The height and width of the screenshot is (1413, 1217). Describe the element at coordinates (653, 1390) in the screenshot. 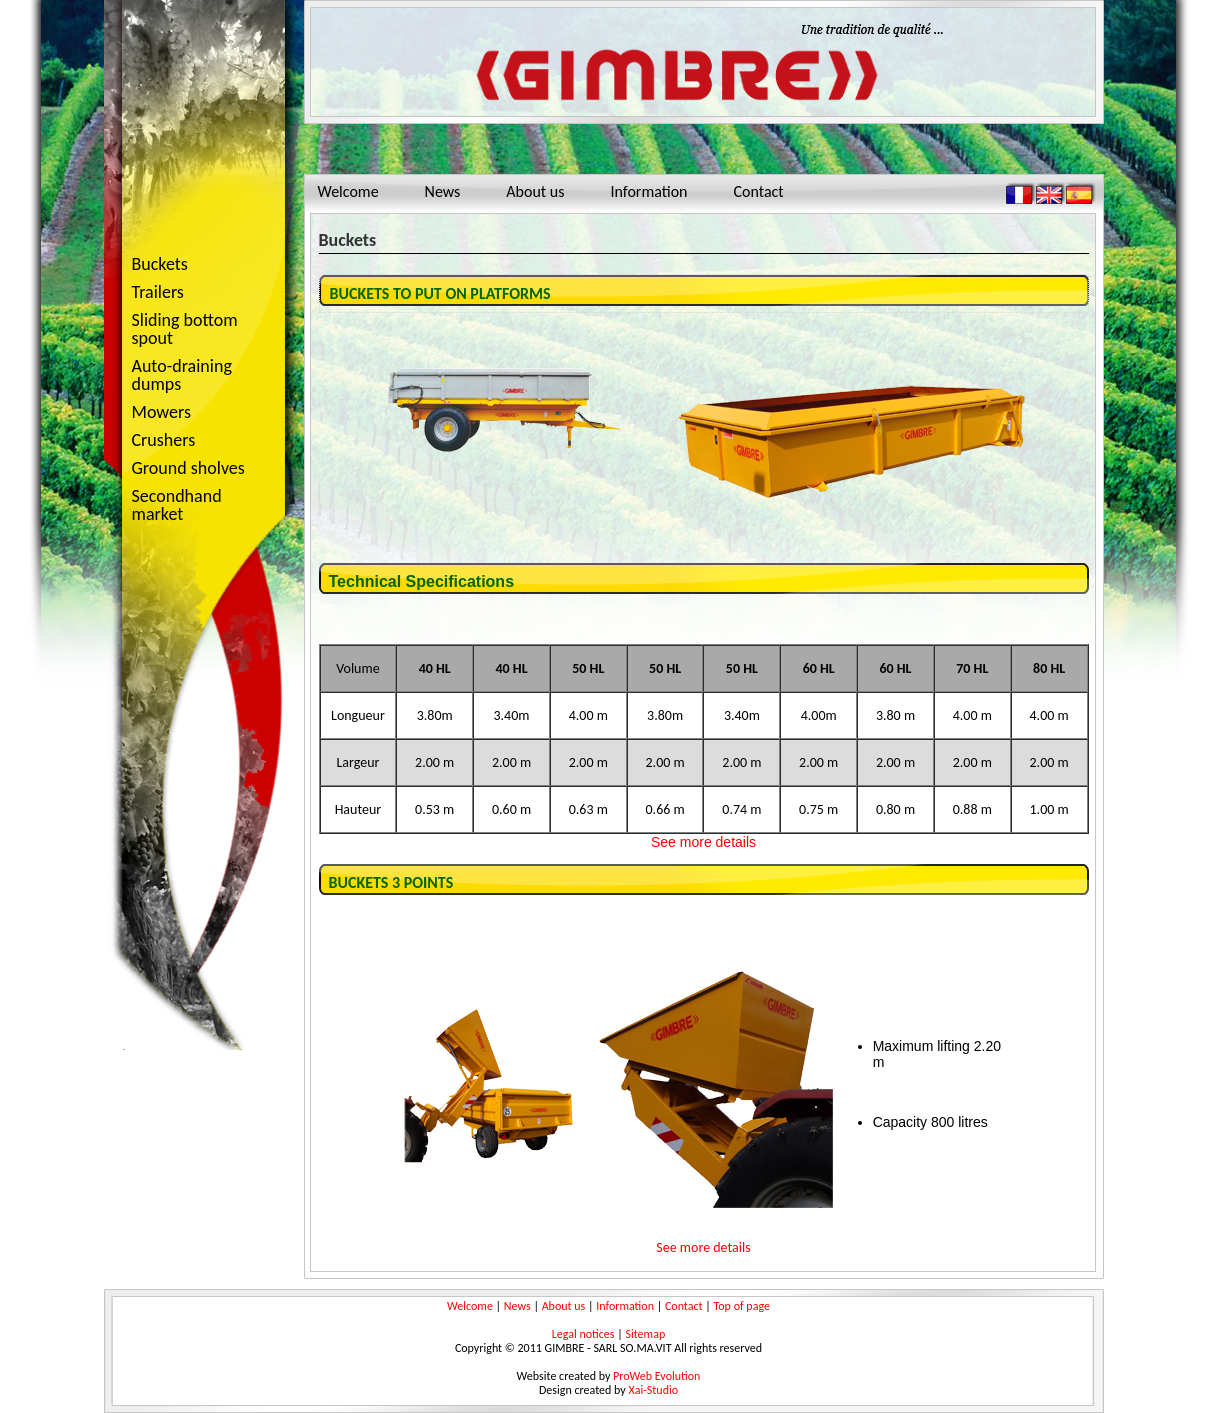

I see `Xai-Studio` at that location.